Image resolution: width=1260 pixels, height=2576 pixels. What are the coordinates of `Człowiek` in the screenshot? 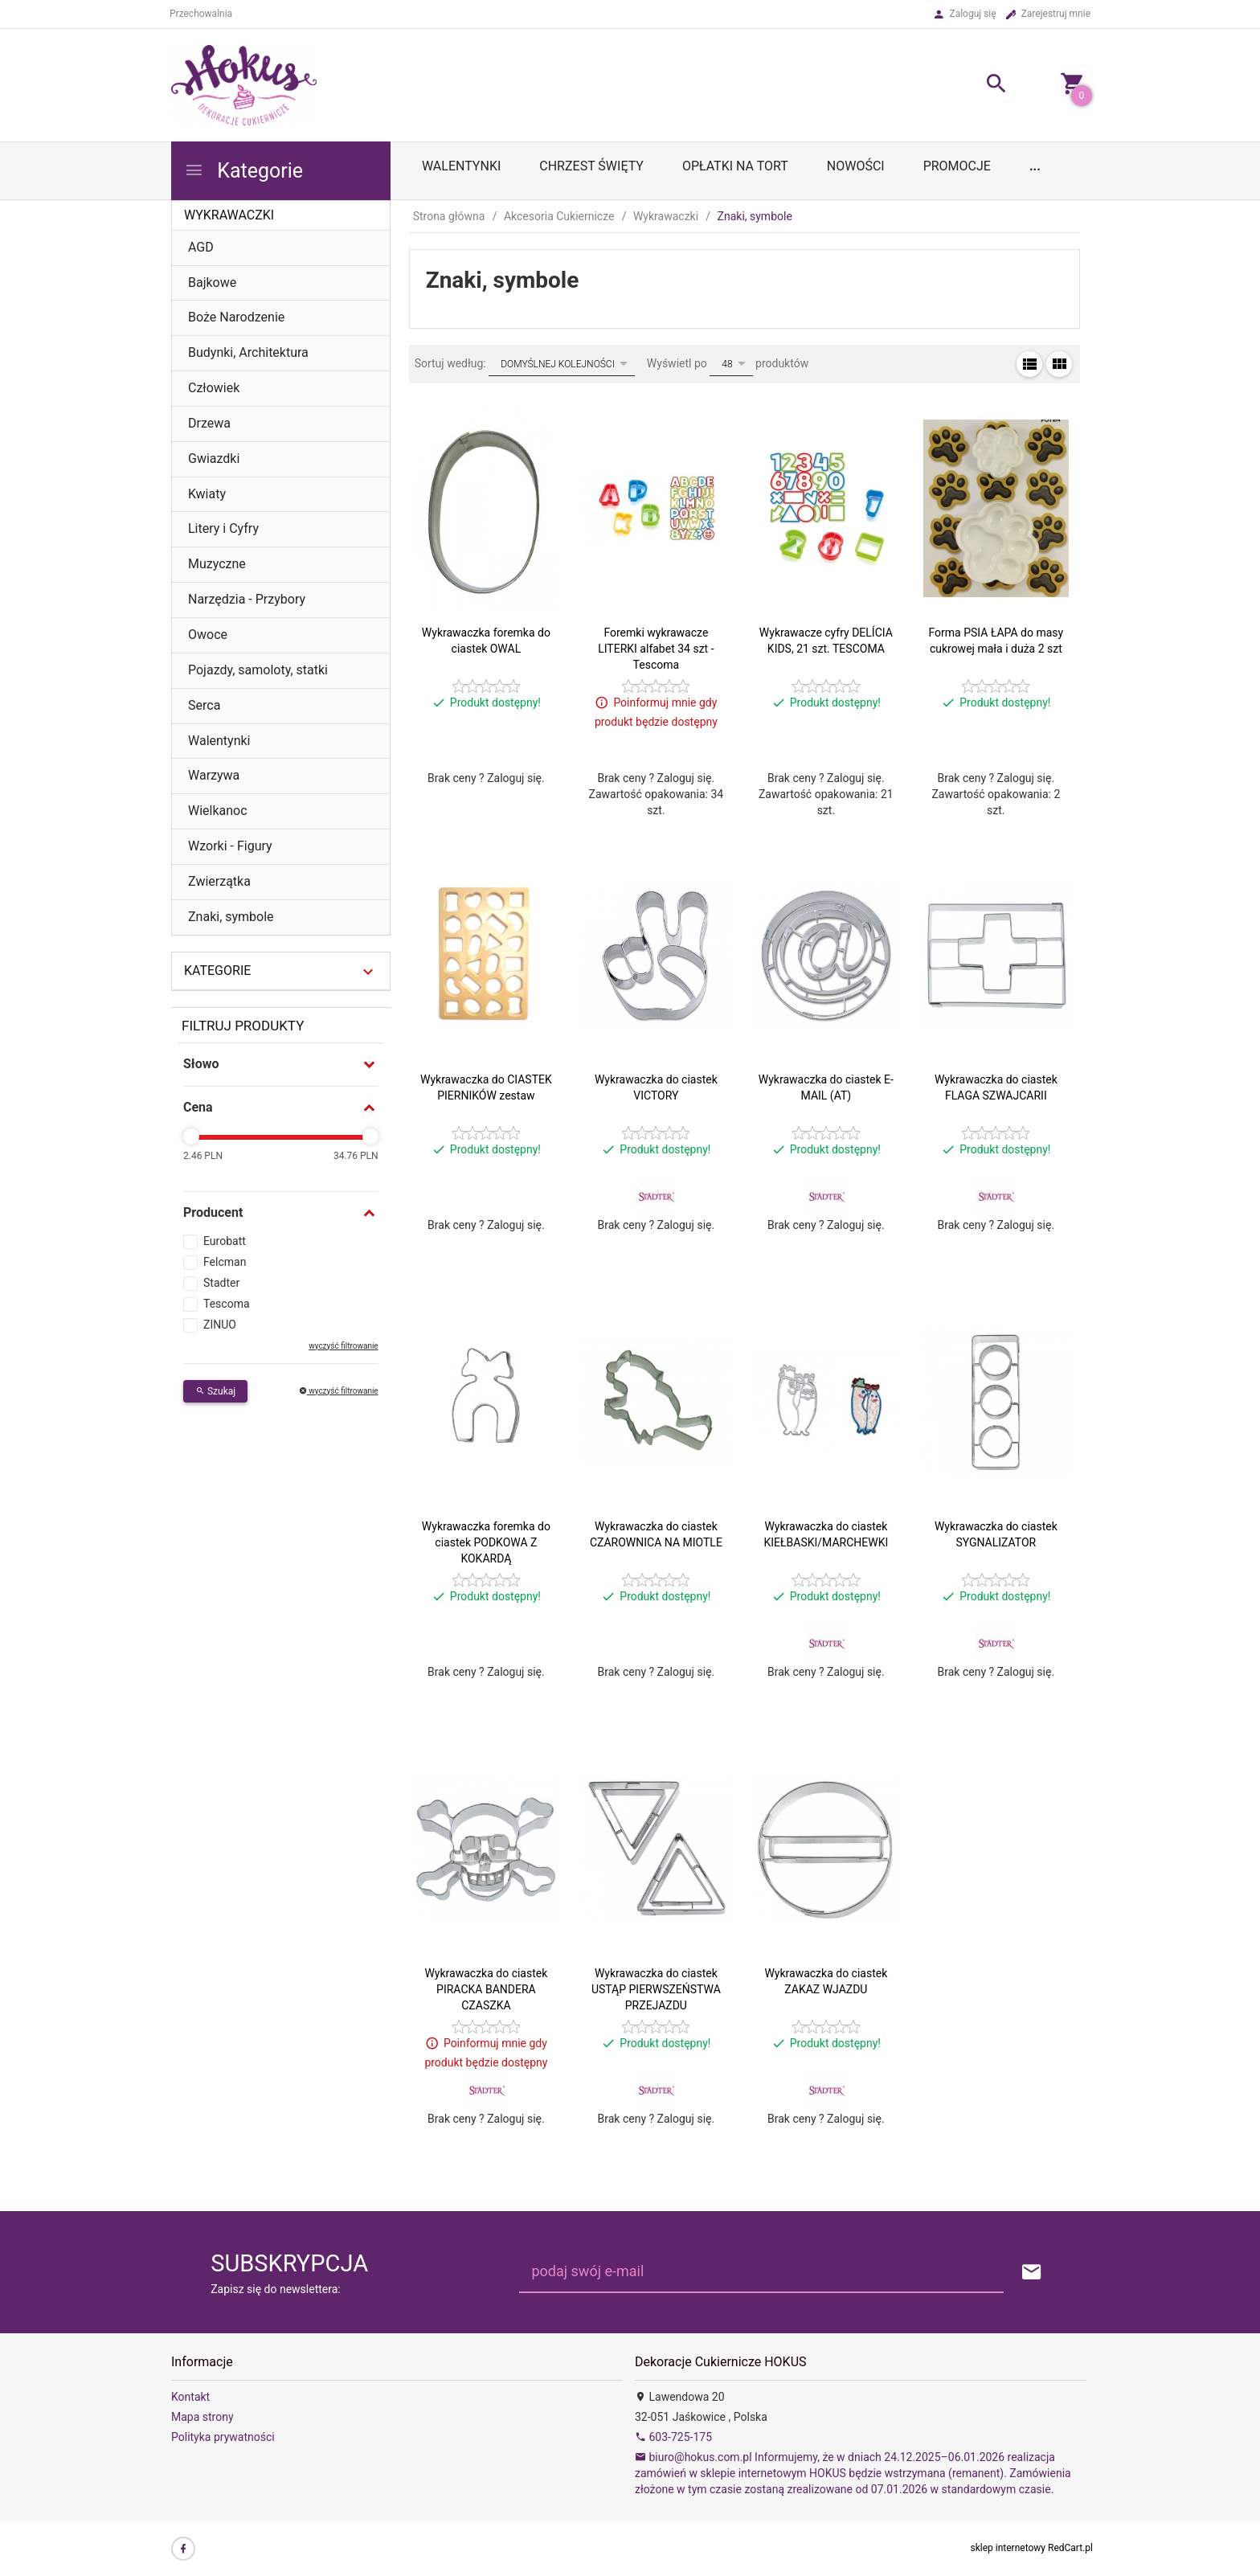 It's located at (213, 387).